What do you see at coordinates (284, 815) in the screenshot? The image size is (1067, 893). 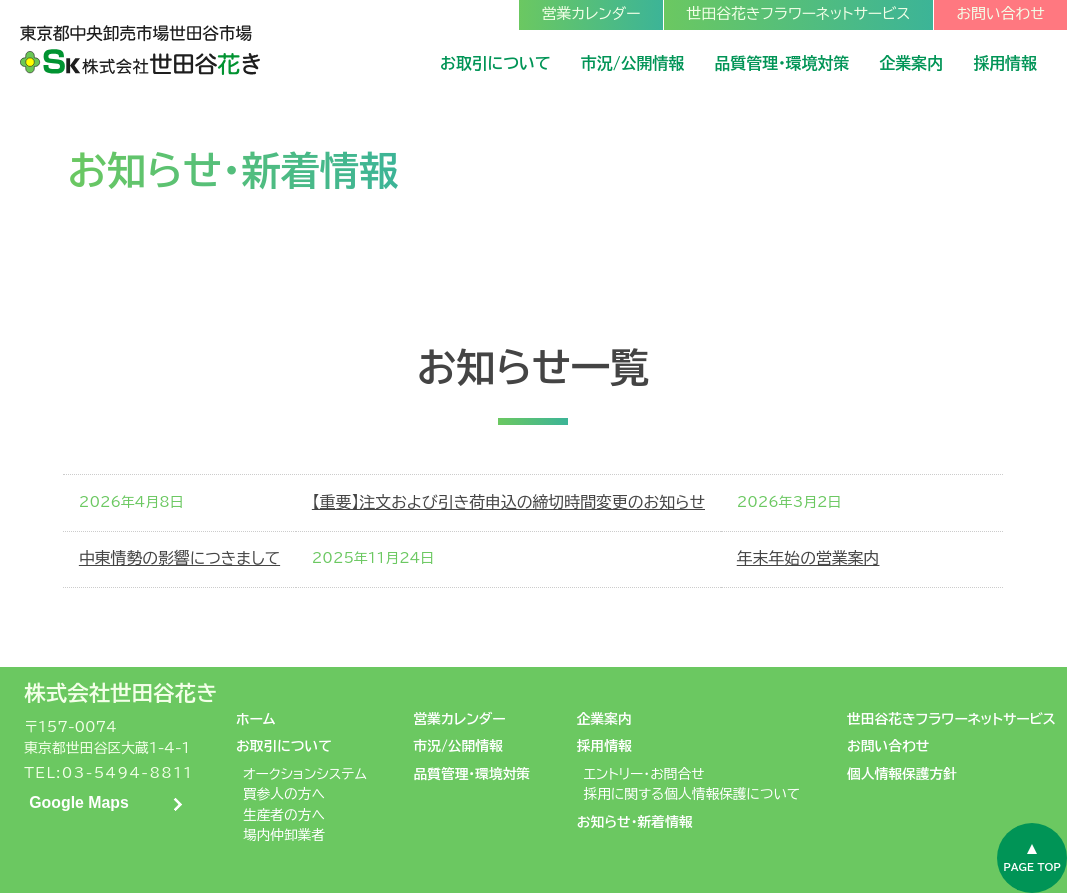 I see `生産者の方へ` at bounding box center [284, 815].